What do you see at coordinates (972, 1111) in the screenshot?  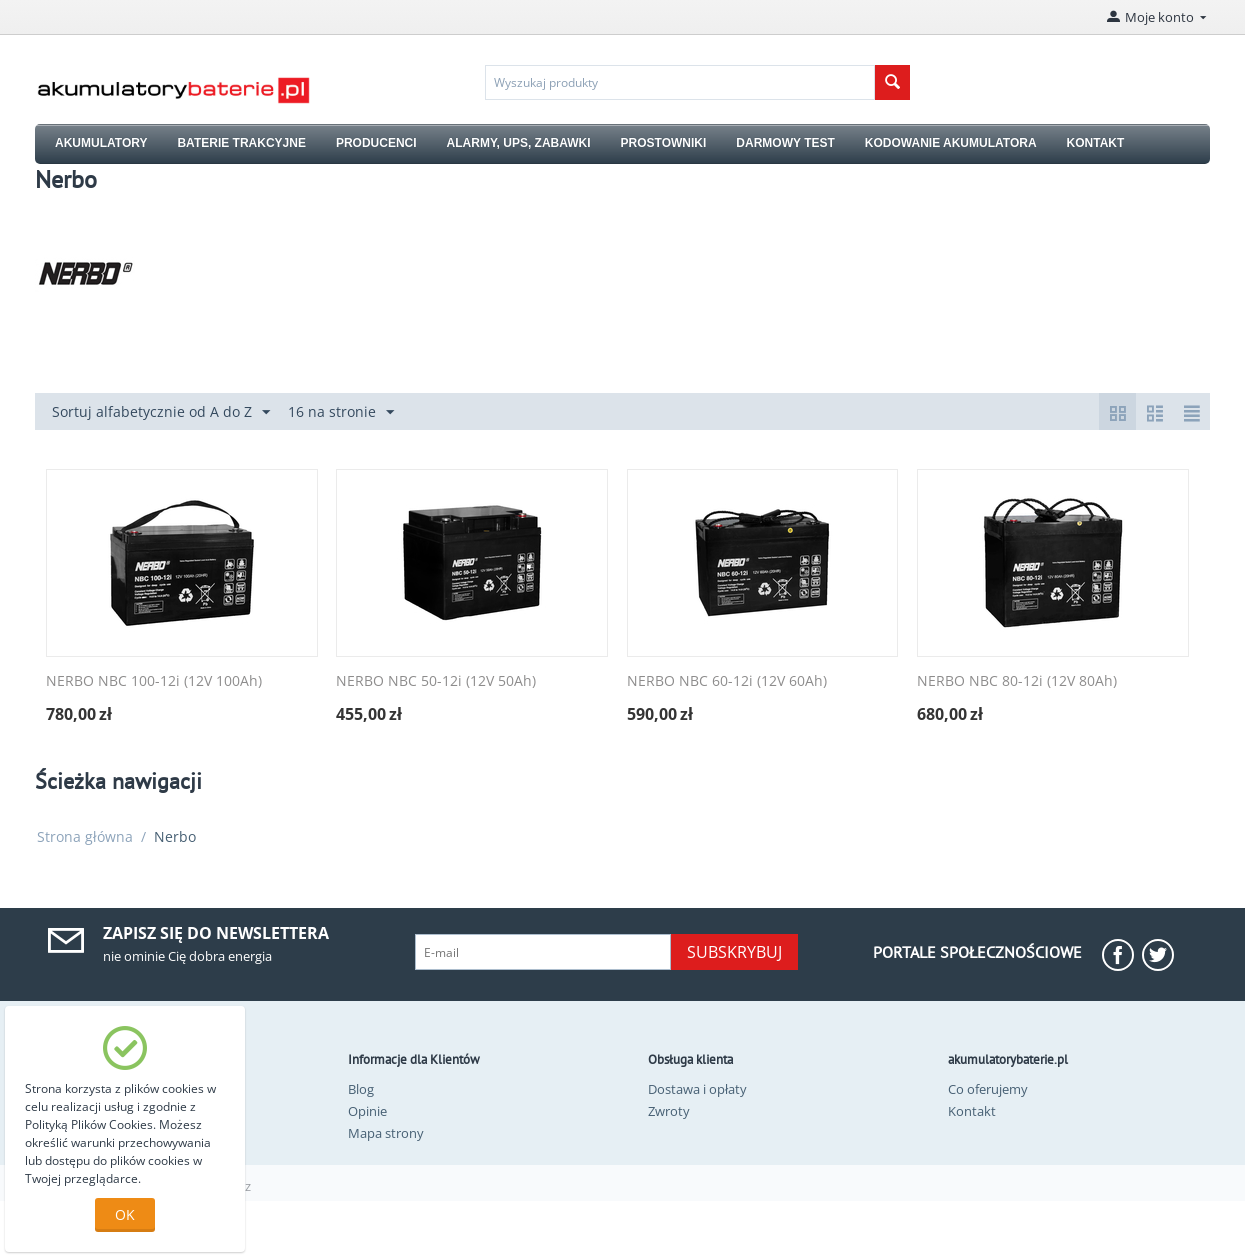 I see `Kontakt` at bounding box center [972, 1111].